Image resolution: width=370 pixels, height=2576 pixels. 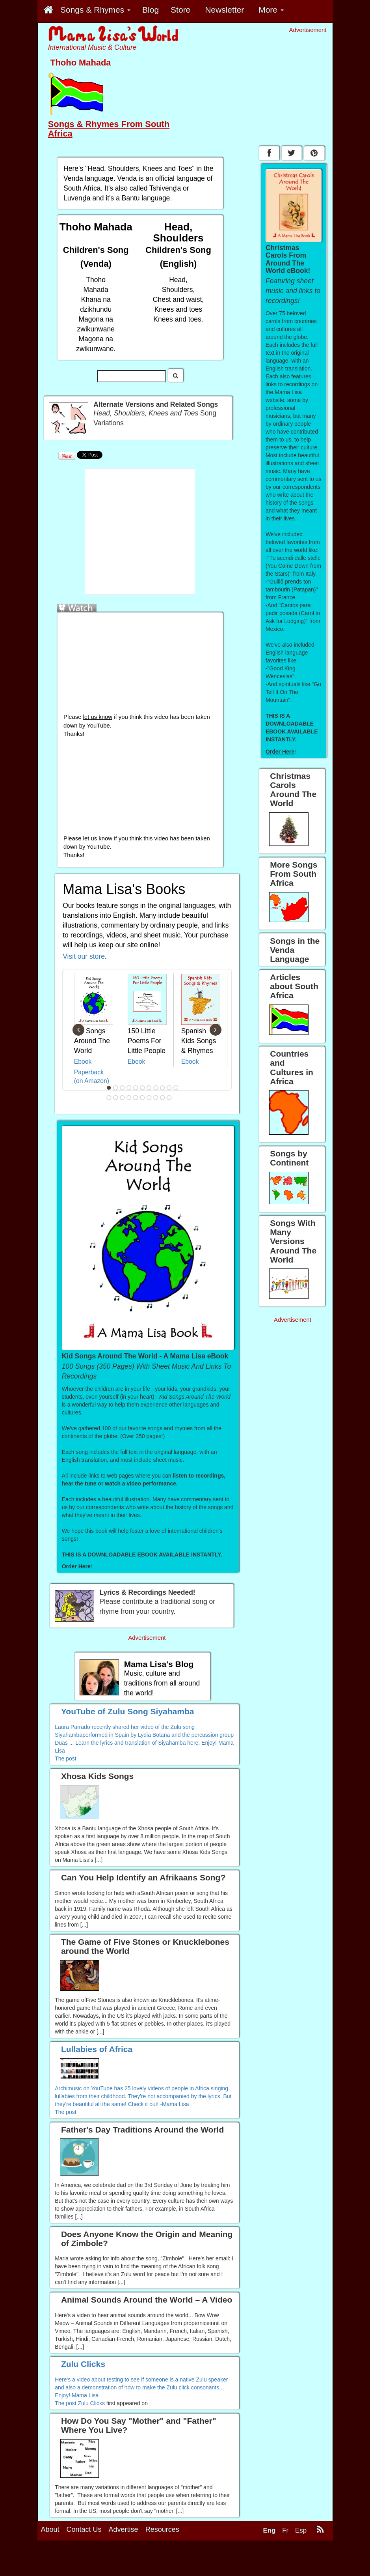 I want to click on 18, so click(x=149, y=1098).